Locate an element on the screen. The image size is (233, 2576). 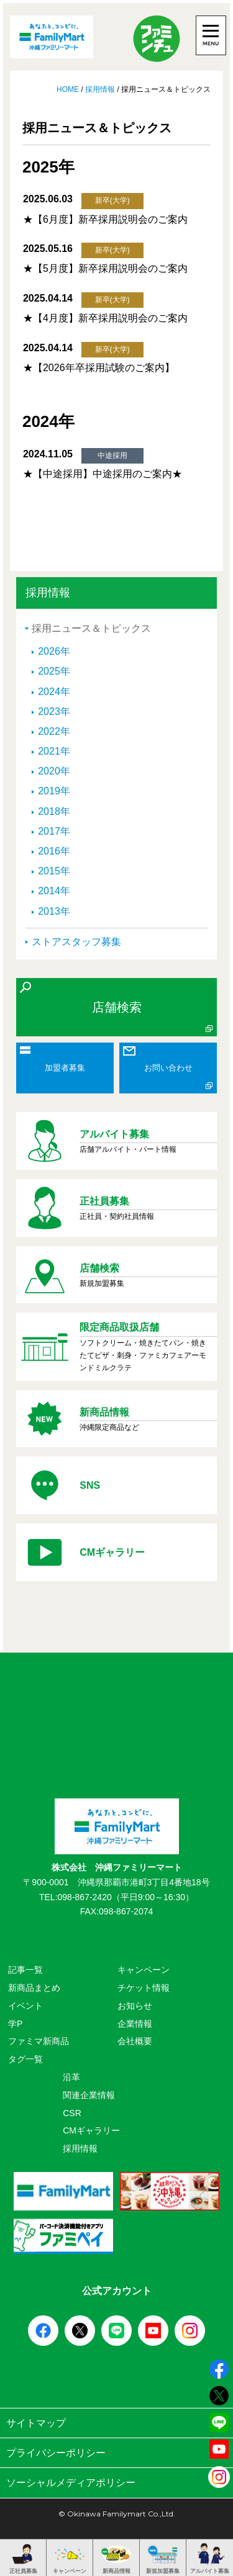
★【6月度】新卒採用説明会のご案内 is located at coordinates (105, 219).